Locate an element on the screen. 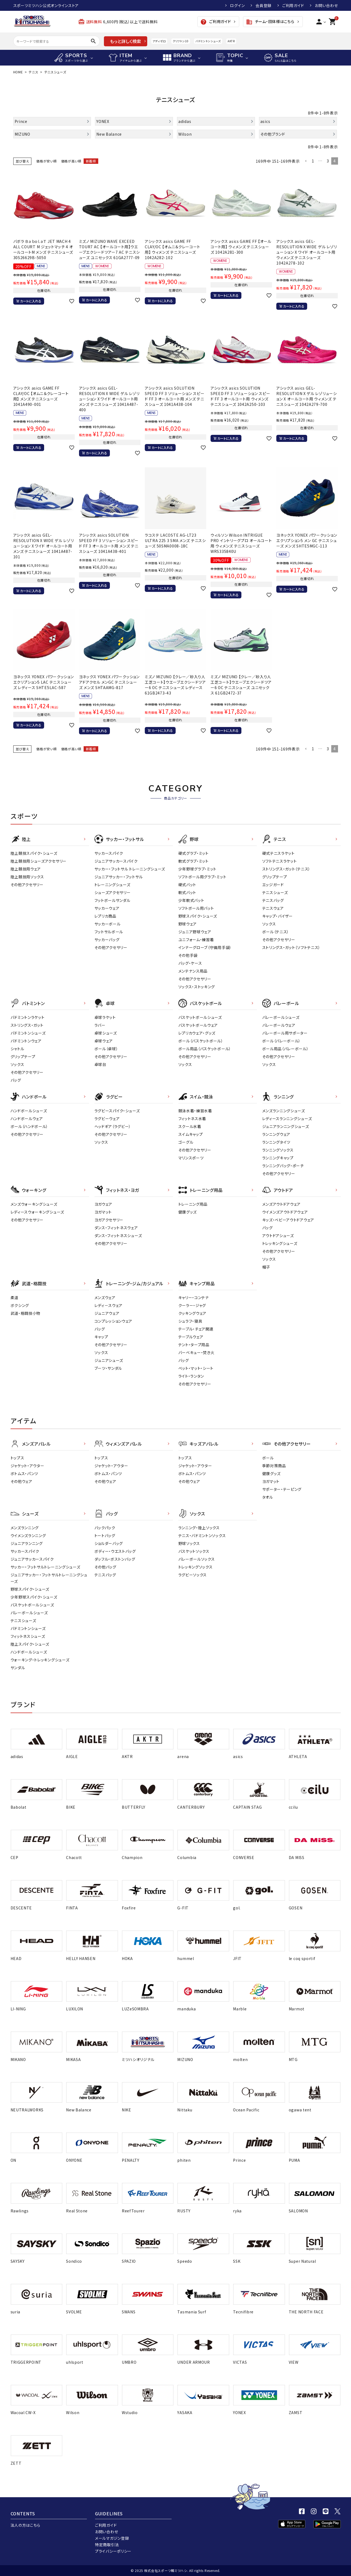 The height and width of the screenshot is (2576, 351). ラグビーウェア is located at coordinates (107, 1118).